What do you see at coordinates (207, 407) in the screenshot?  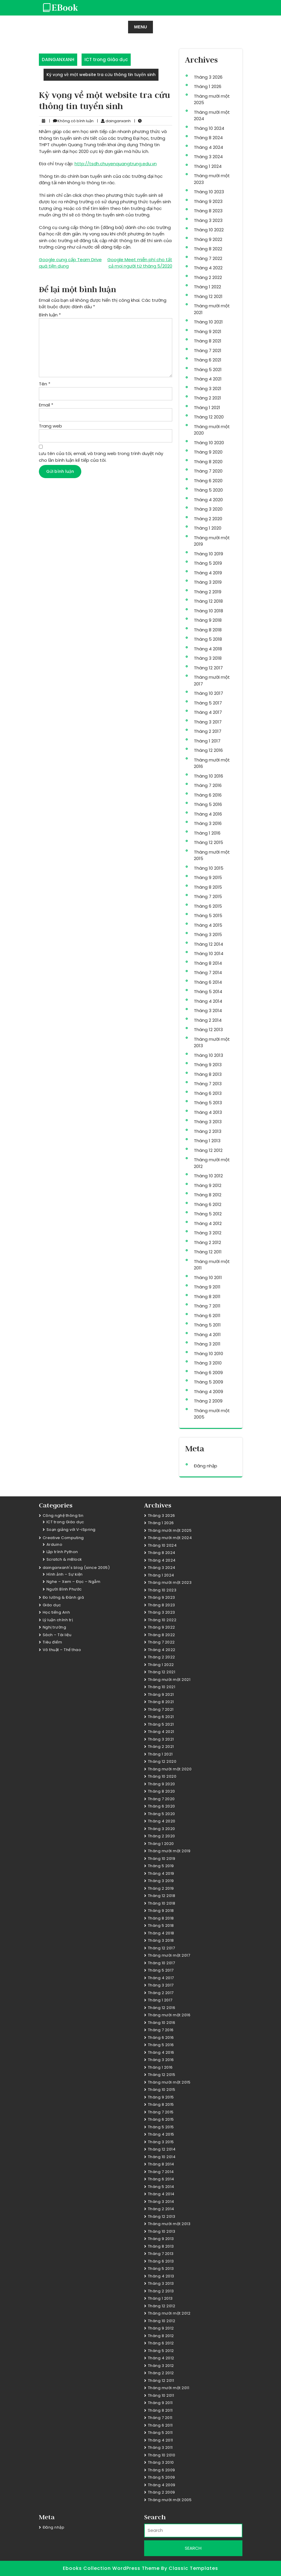 I see `Tháng 1 2021` at bounding box center [207, 407].